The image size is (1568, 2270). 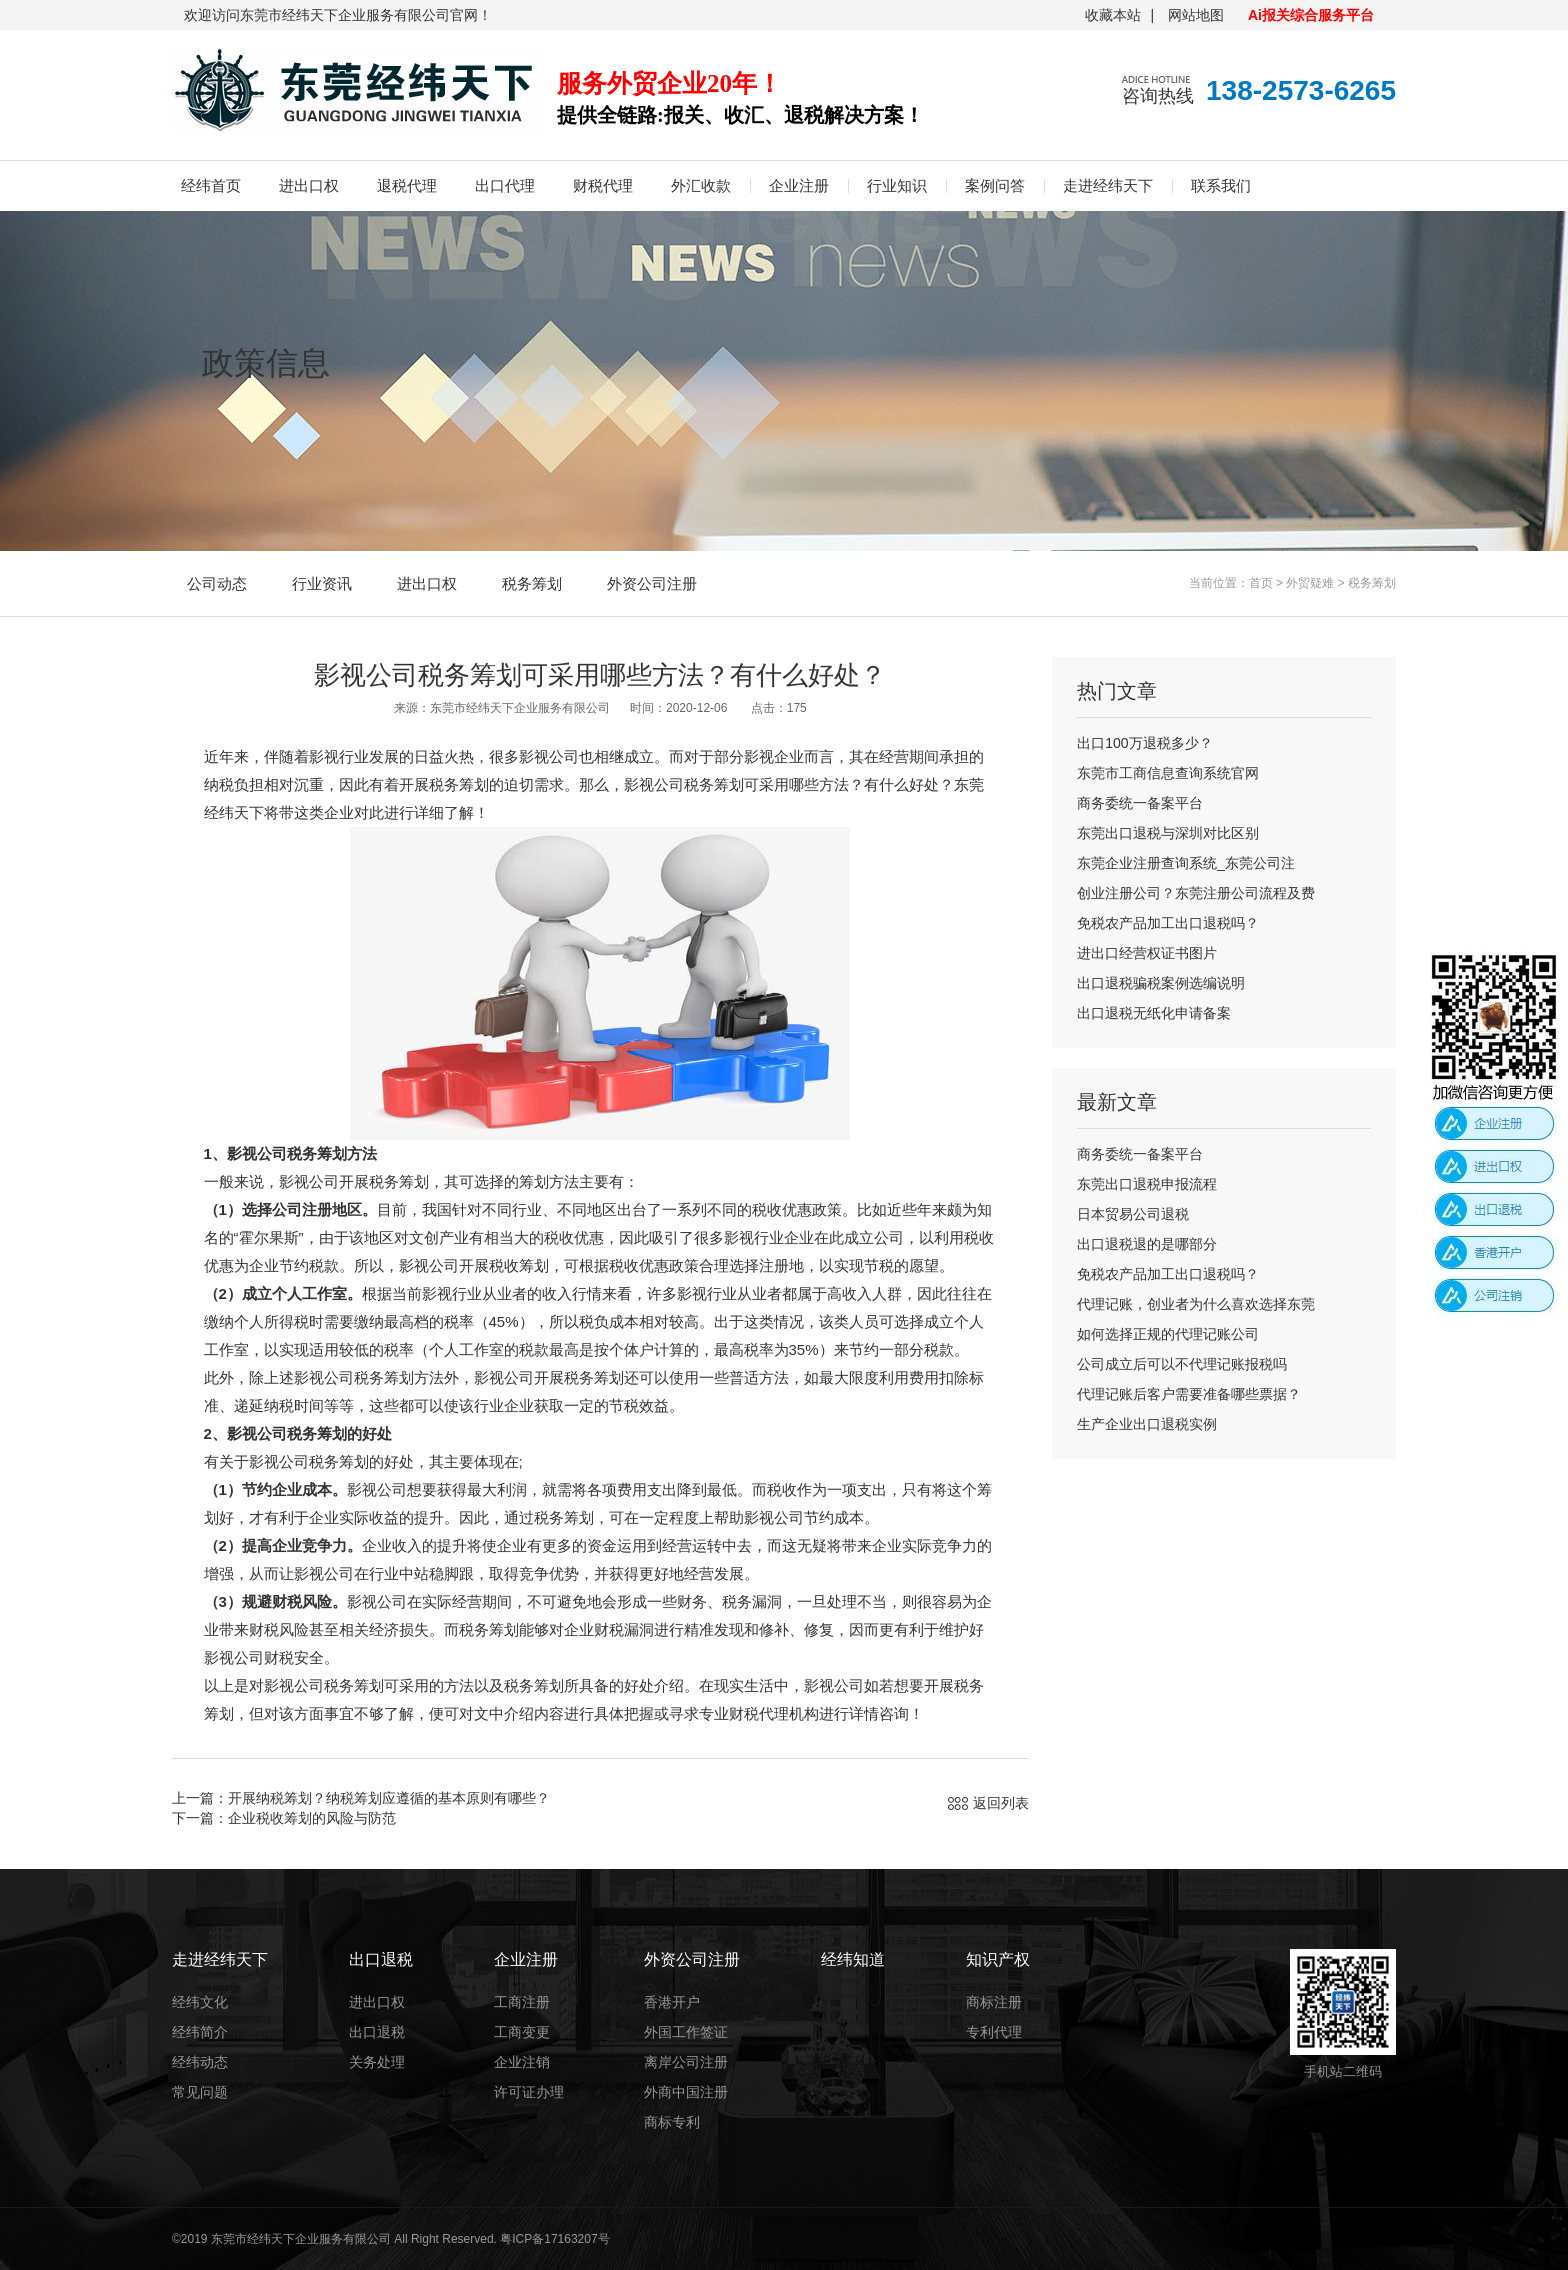 What do you see at coordinates (1196, 893) in the screenshot?
I see `创业注册公司？东莞注册公司流程及费` at bounding box center [1196, 893].